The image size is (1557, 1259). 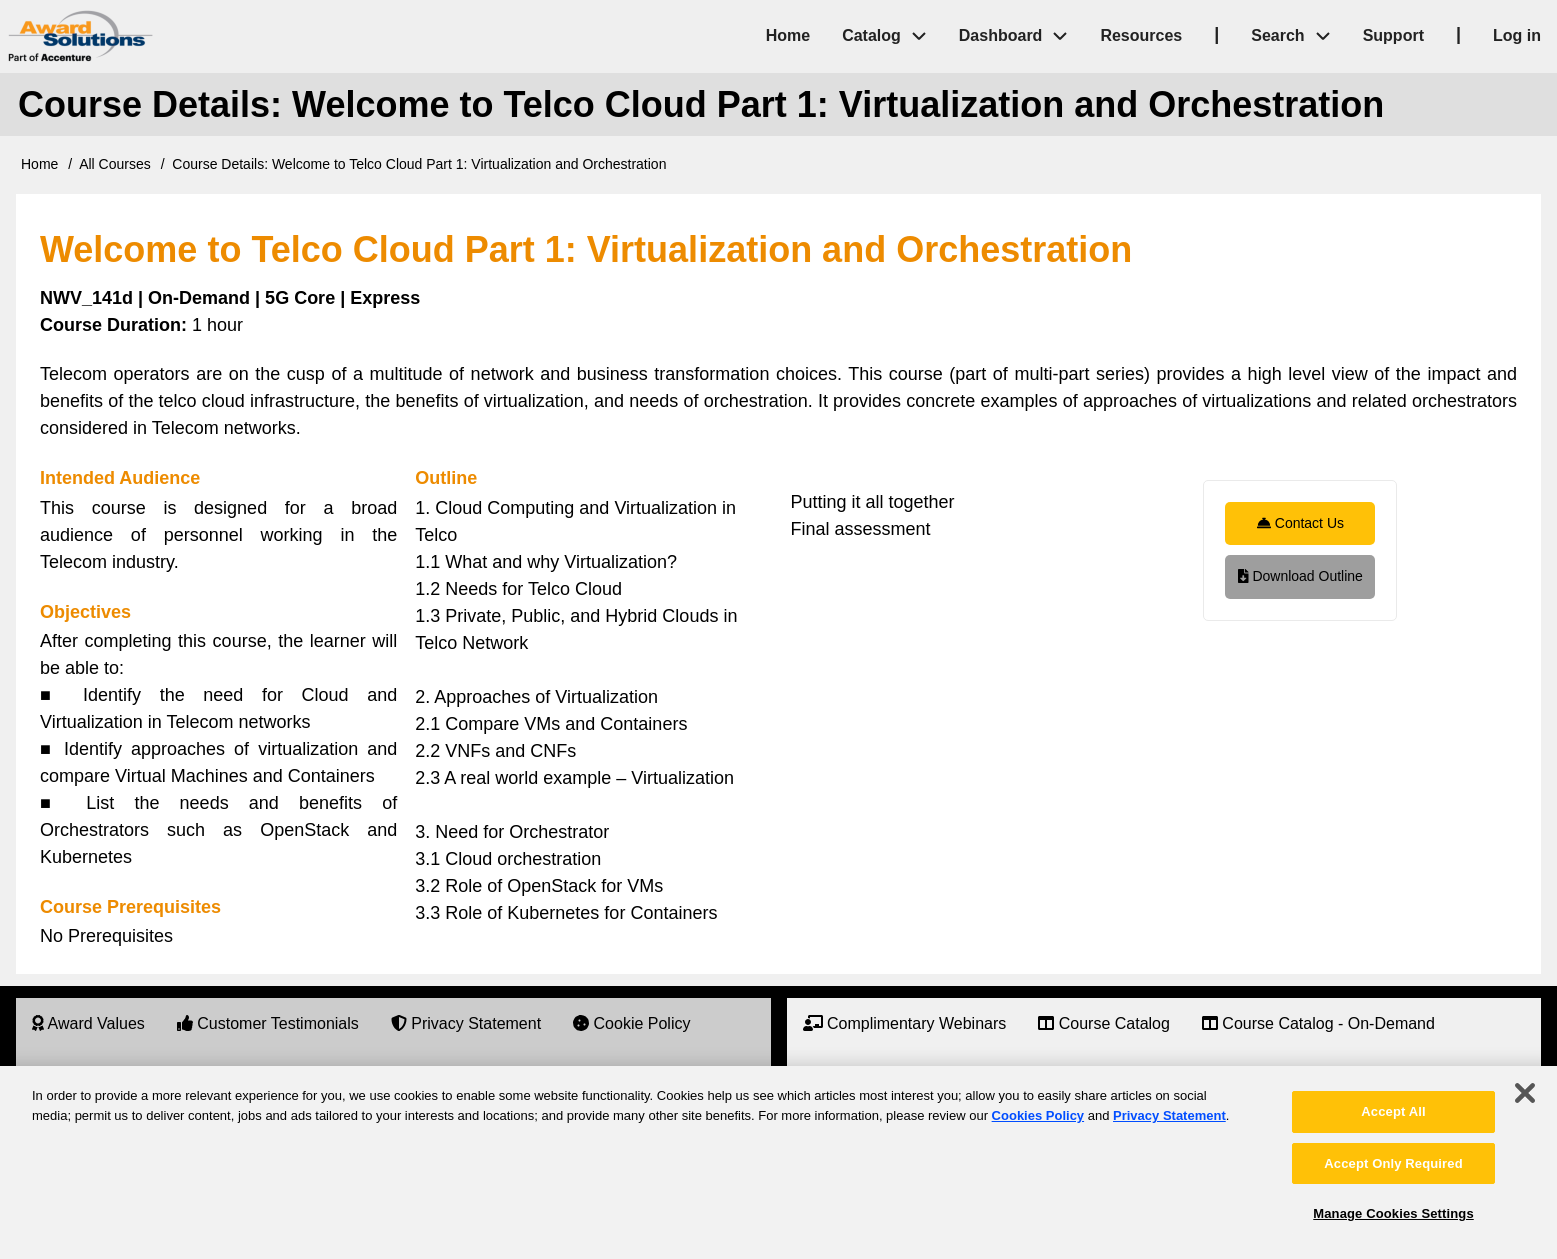 I want to click on Home [menuitem], so click(x=788, y=35).